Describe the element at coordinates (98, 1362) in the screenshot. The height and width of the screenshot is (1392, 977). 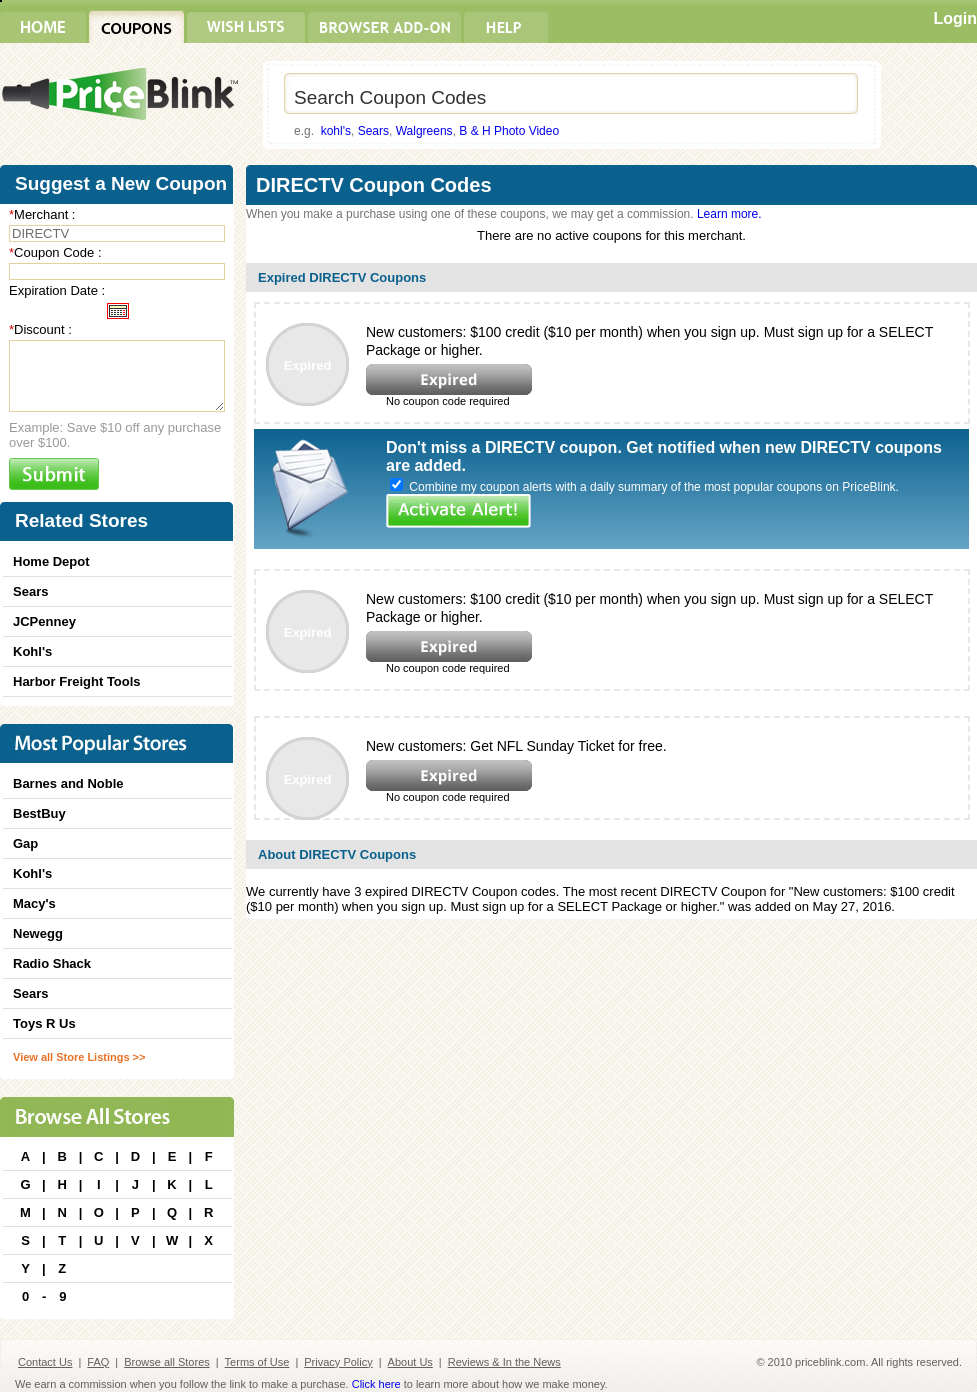
I see `FAQ` at that location.